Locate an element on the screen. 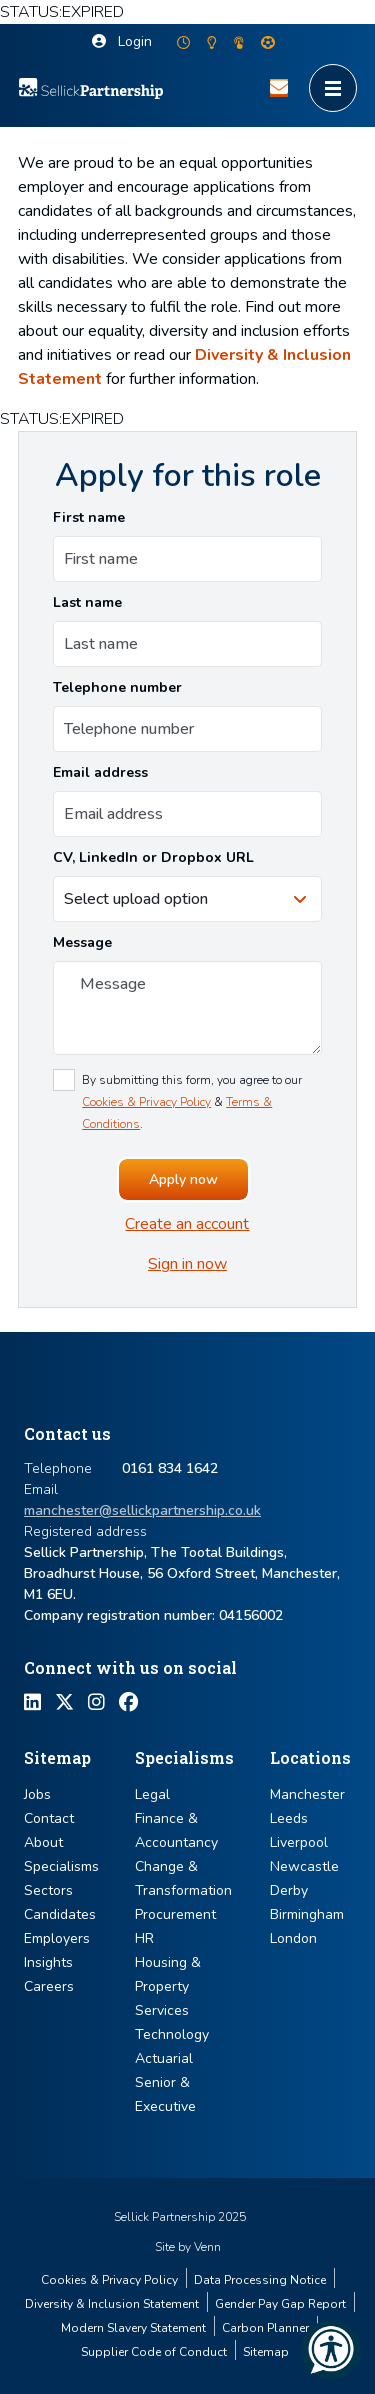  Insights is located at coordinates (48, 1962).